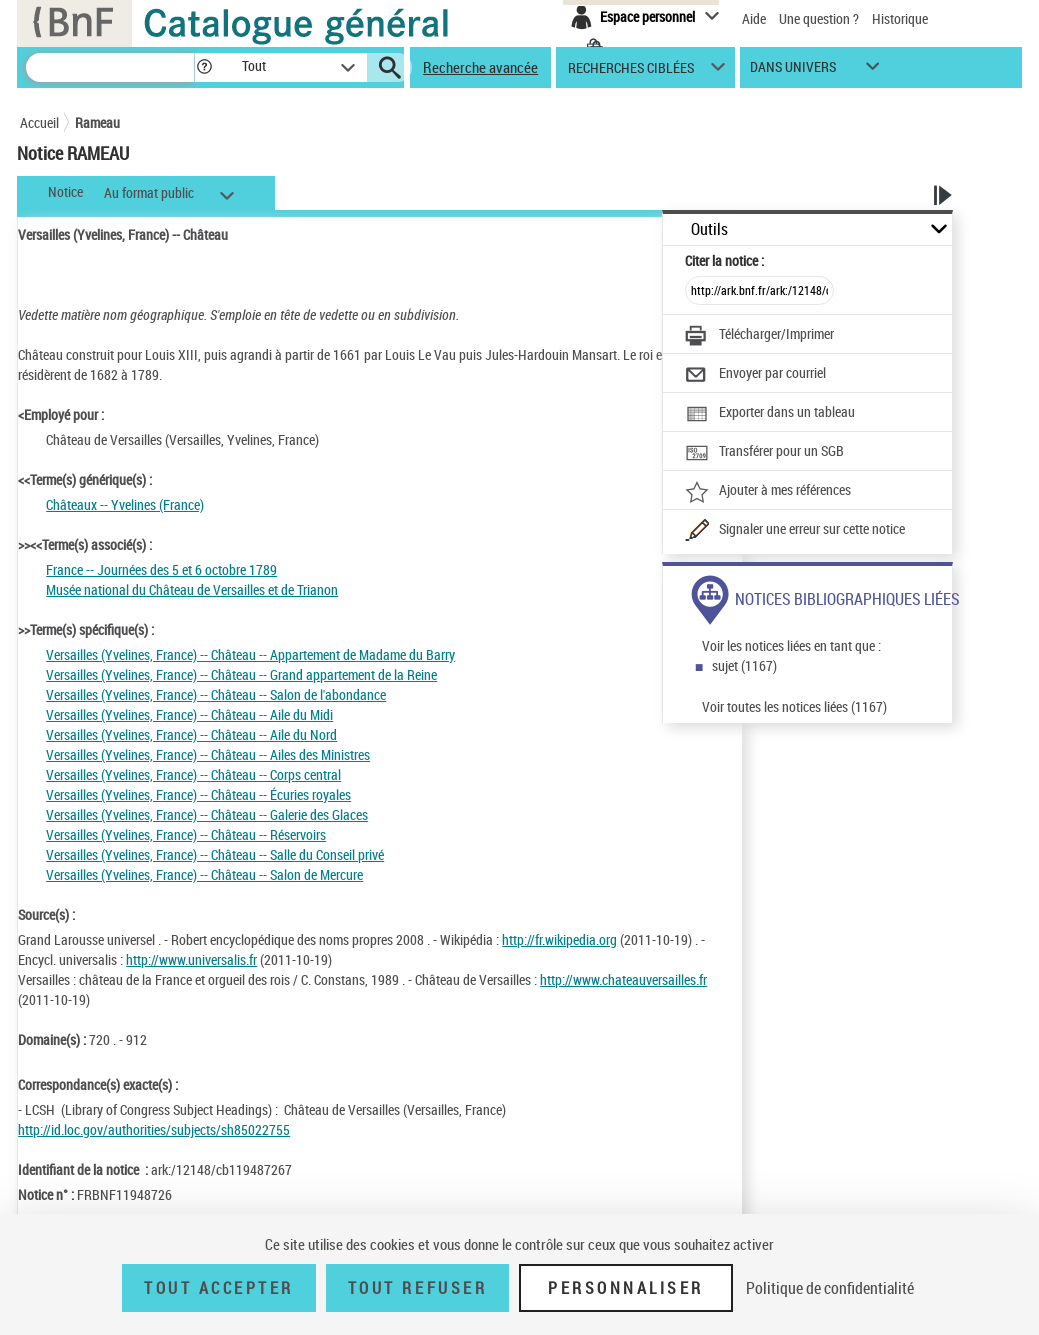 The image size is (1039, 1335). I want to click on Outils, so click(709, 229).